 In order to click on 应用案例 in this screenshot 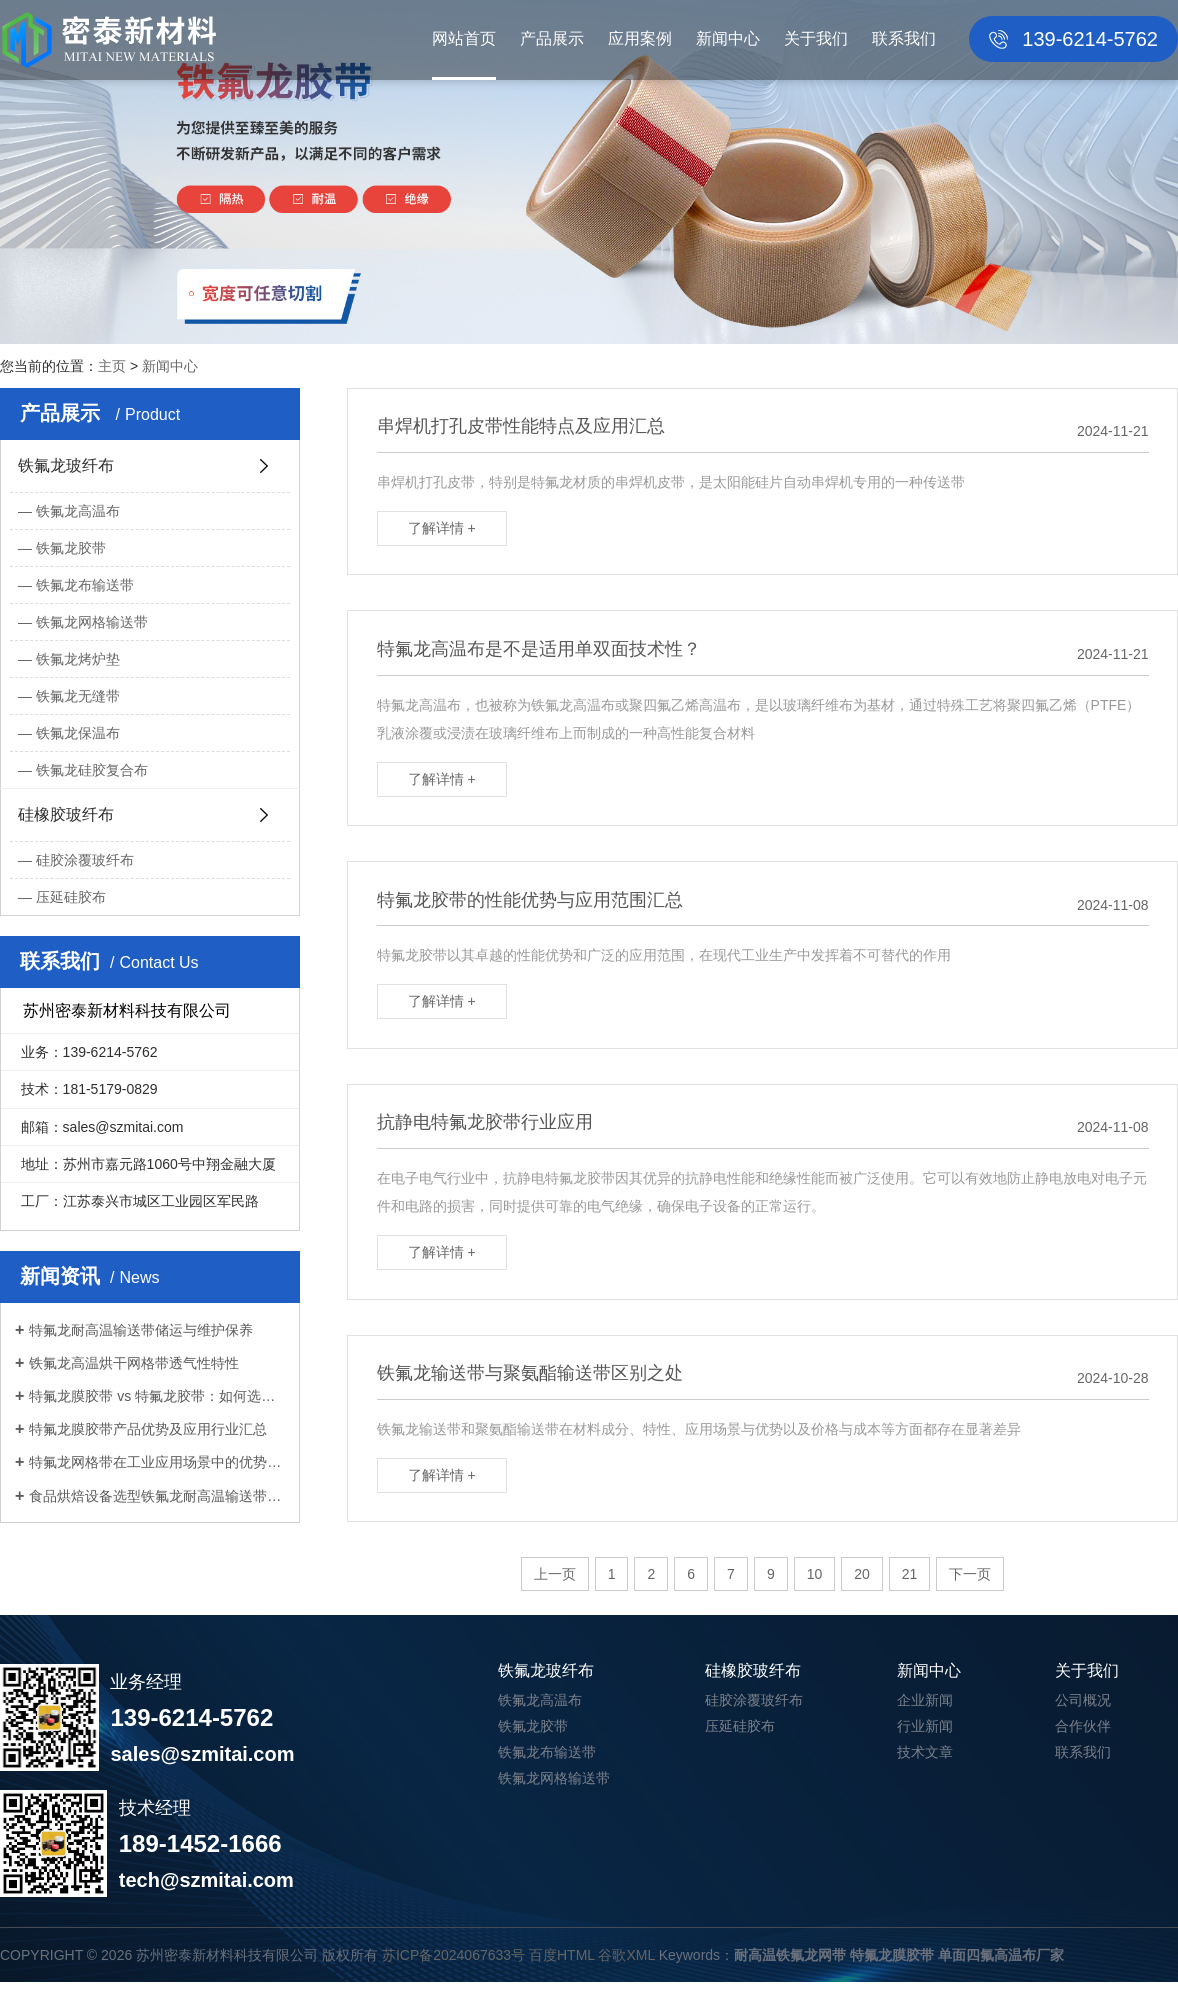, I will do `click(640, 38)`.